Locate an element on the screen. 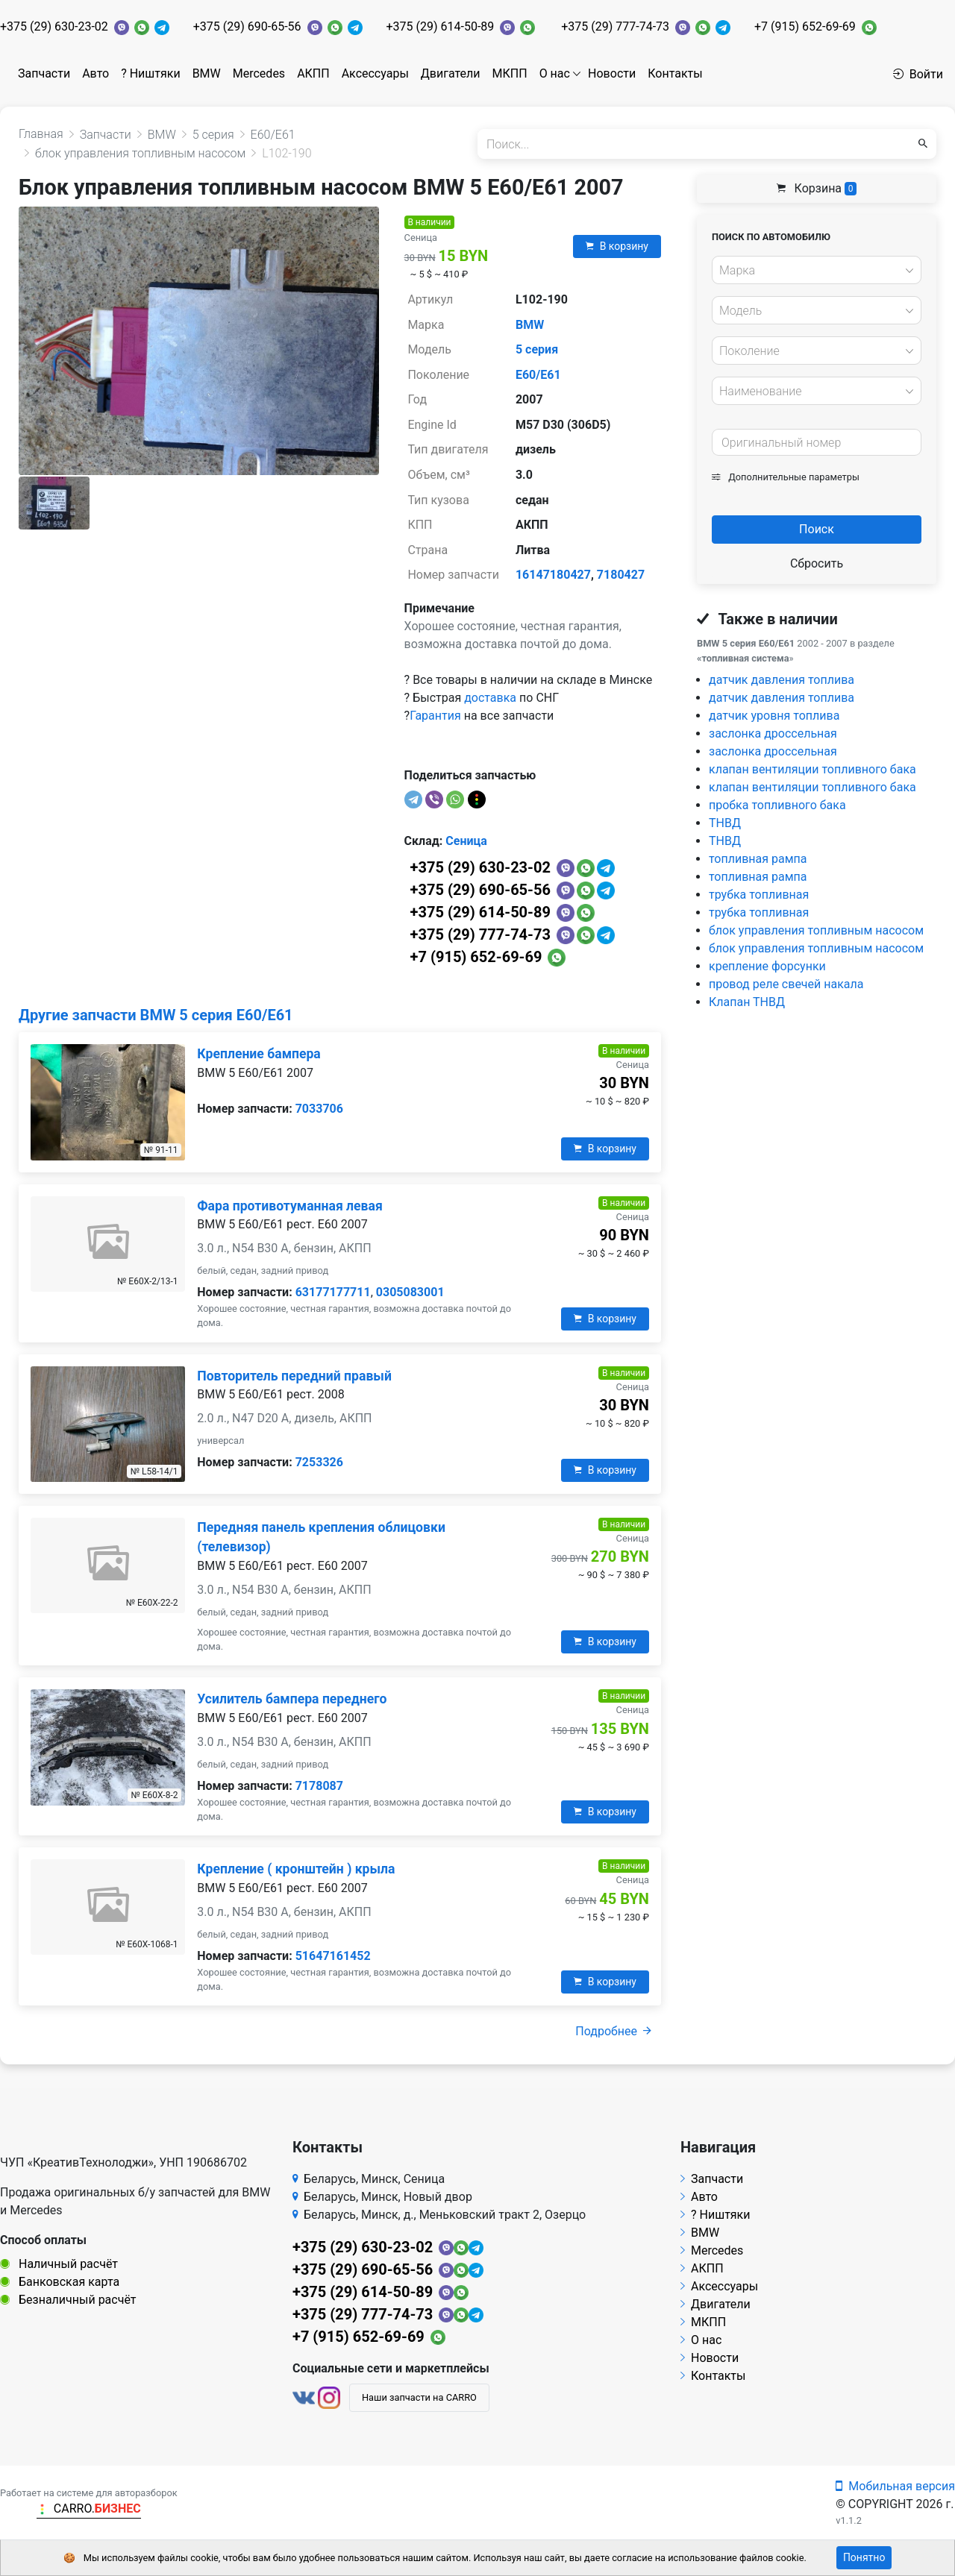  ? Ништяки is located at coordinates (150, 73).